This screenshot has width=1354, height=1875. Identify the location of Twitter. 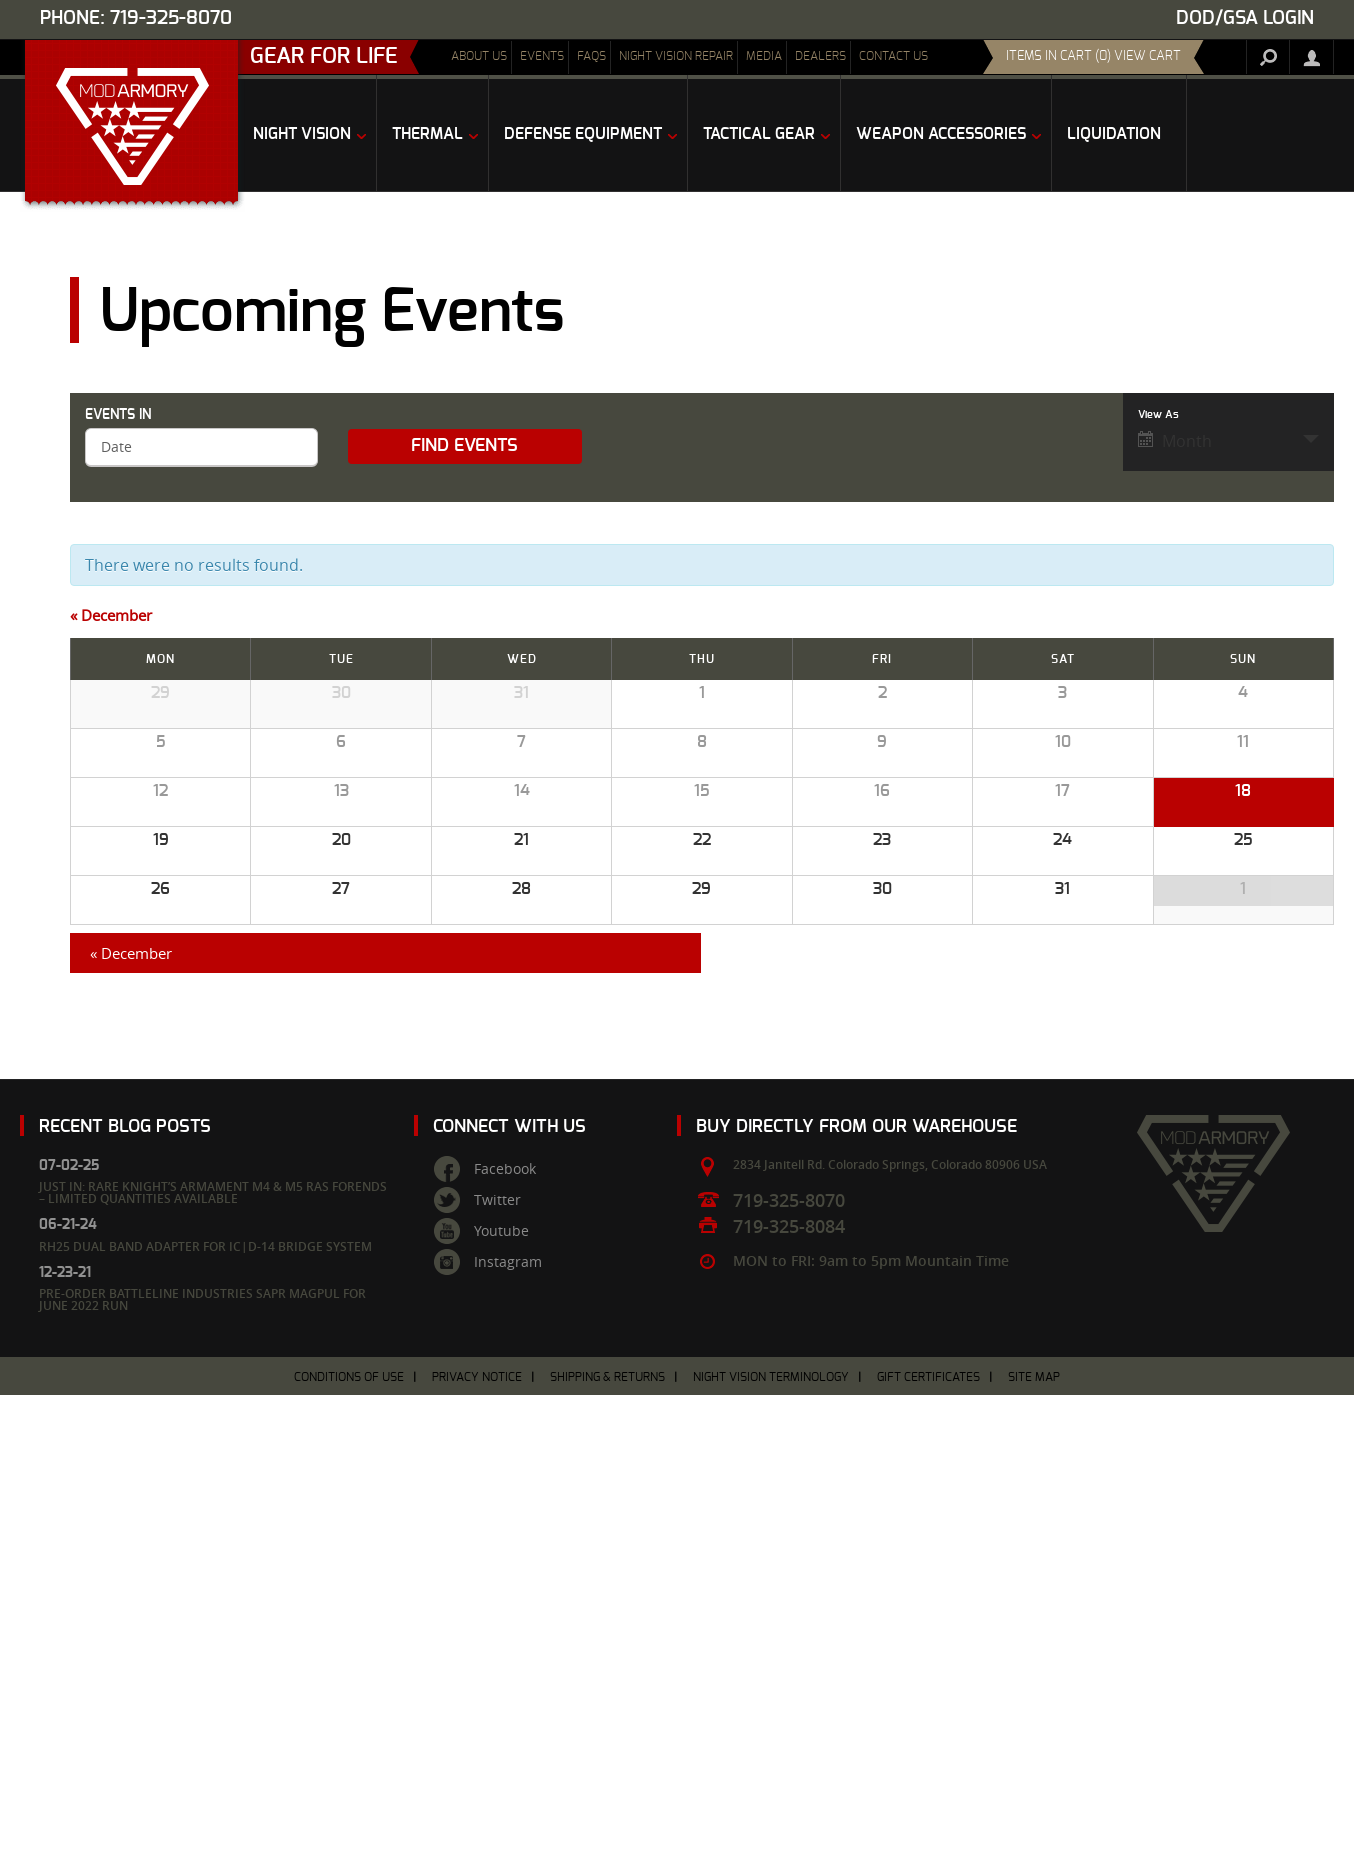
(497, 1680).